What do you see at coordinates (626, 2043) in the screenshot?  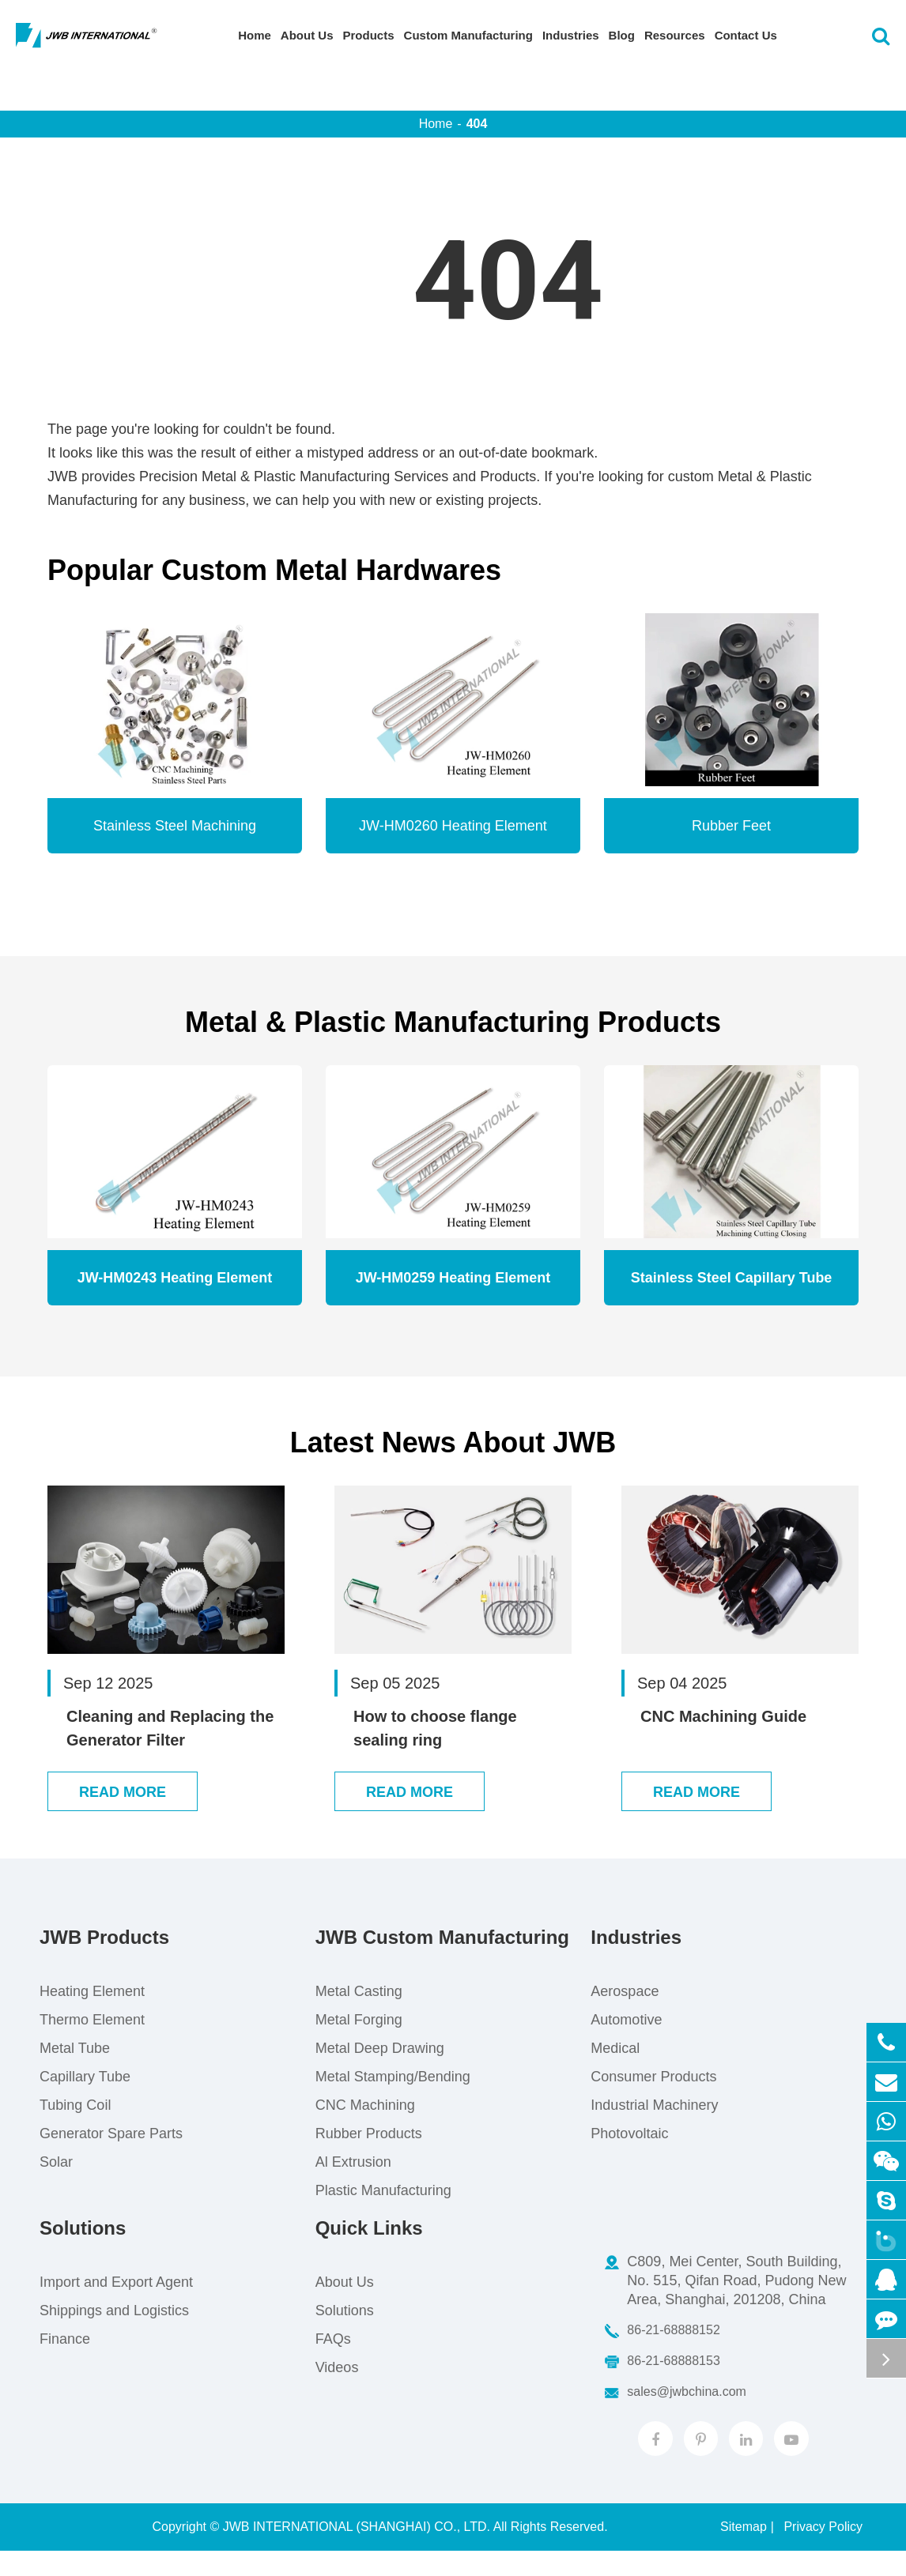 I see `Automotive` at bounding box center [626, 2043].